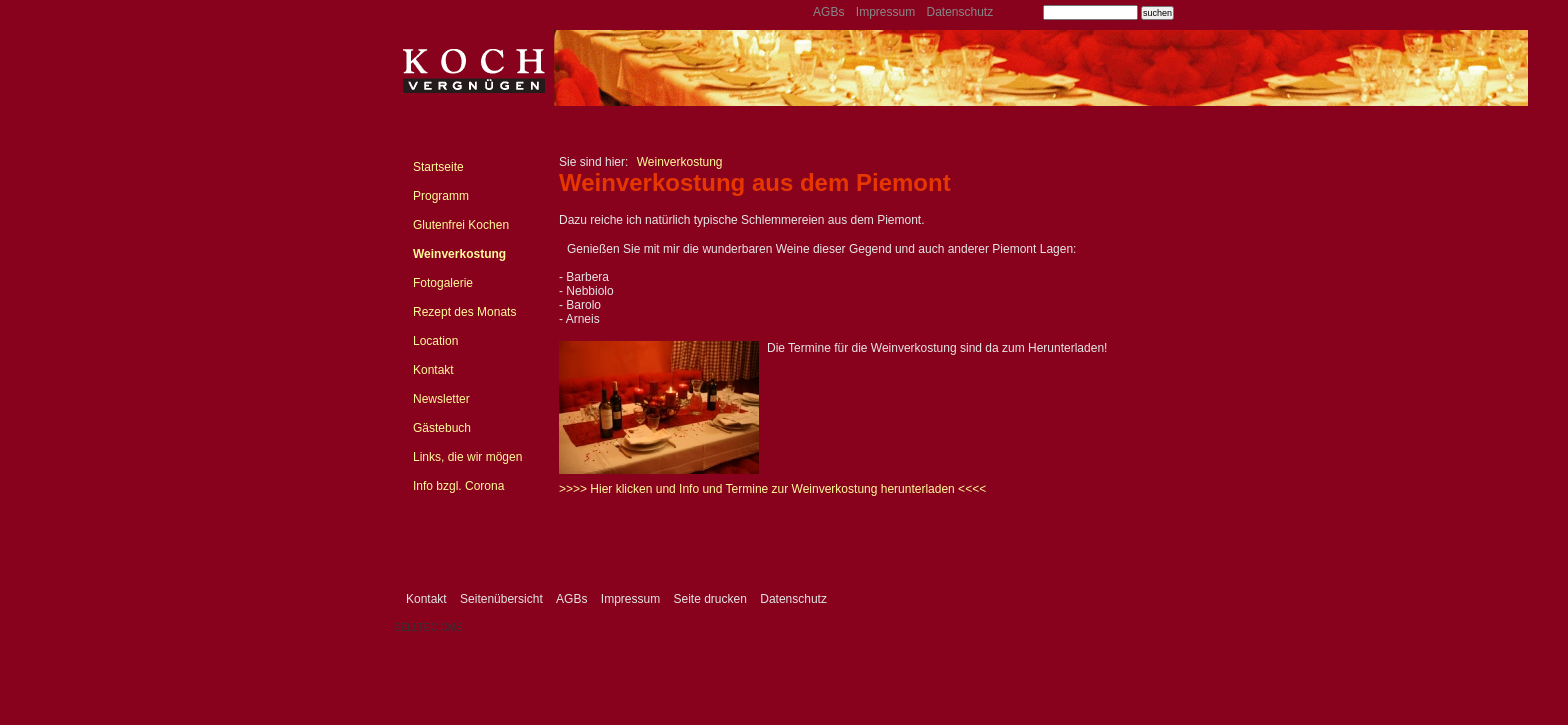  I want to click on Kontakt, so click(433, 370).